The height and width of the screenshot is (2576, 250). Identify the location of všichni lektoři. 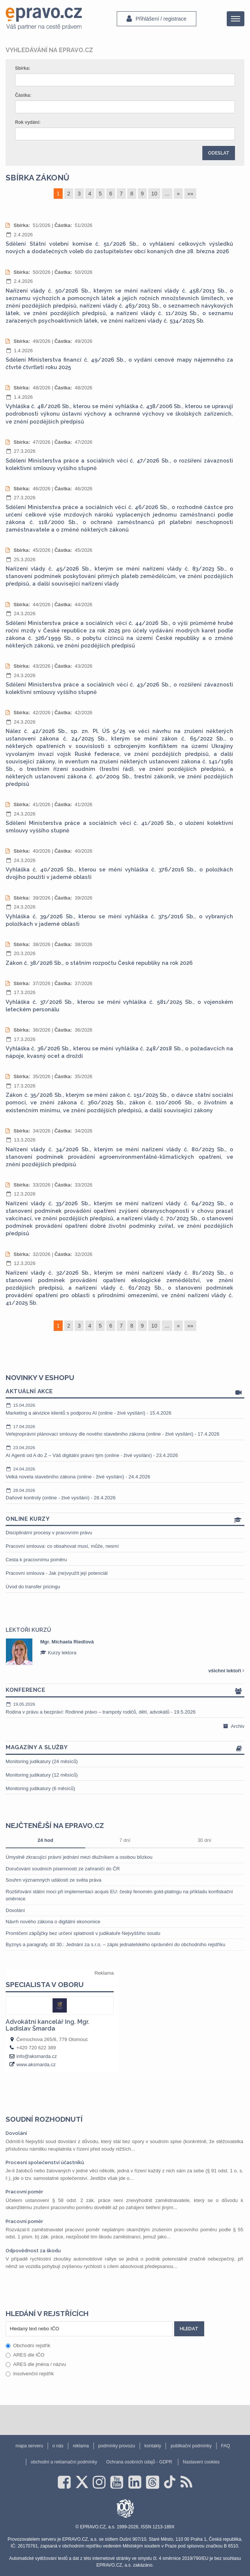
(226, 1670).